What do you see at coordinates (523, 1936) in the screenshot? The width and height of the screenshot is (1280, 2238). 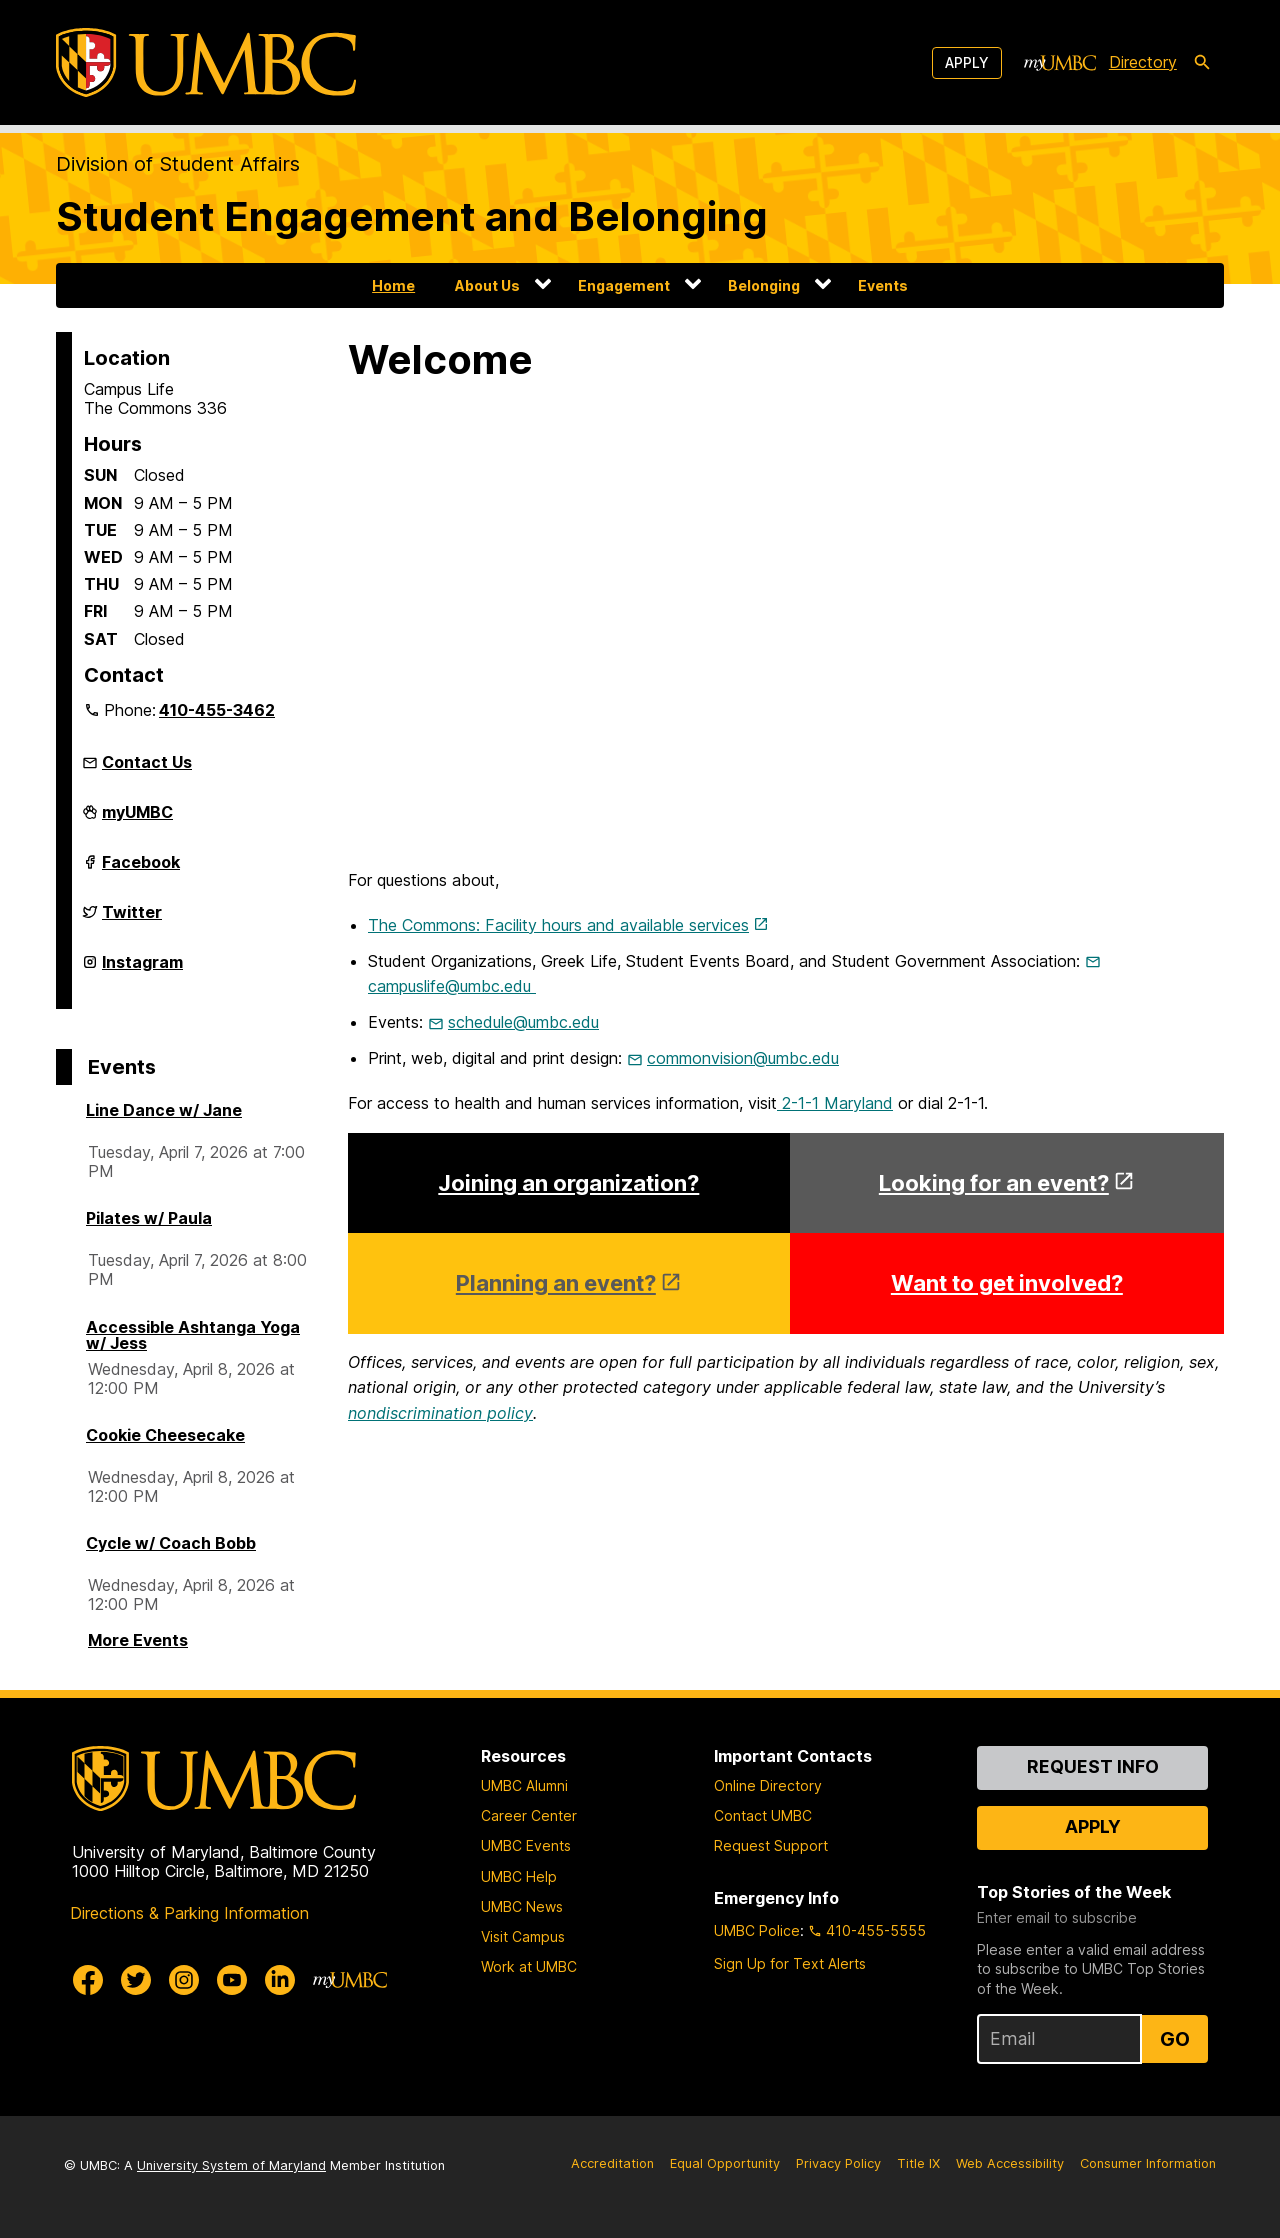 I see `Visit Campus` at bounding box center [523, 1936].